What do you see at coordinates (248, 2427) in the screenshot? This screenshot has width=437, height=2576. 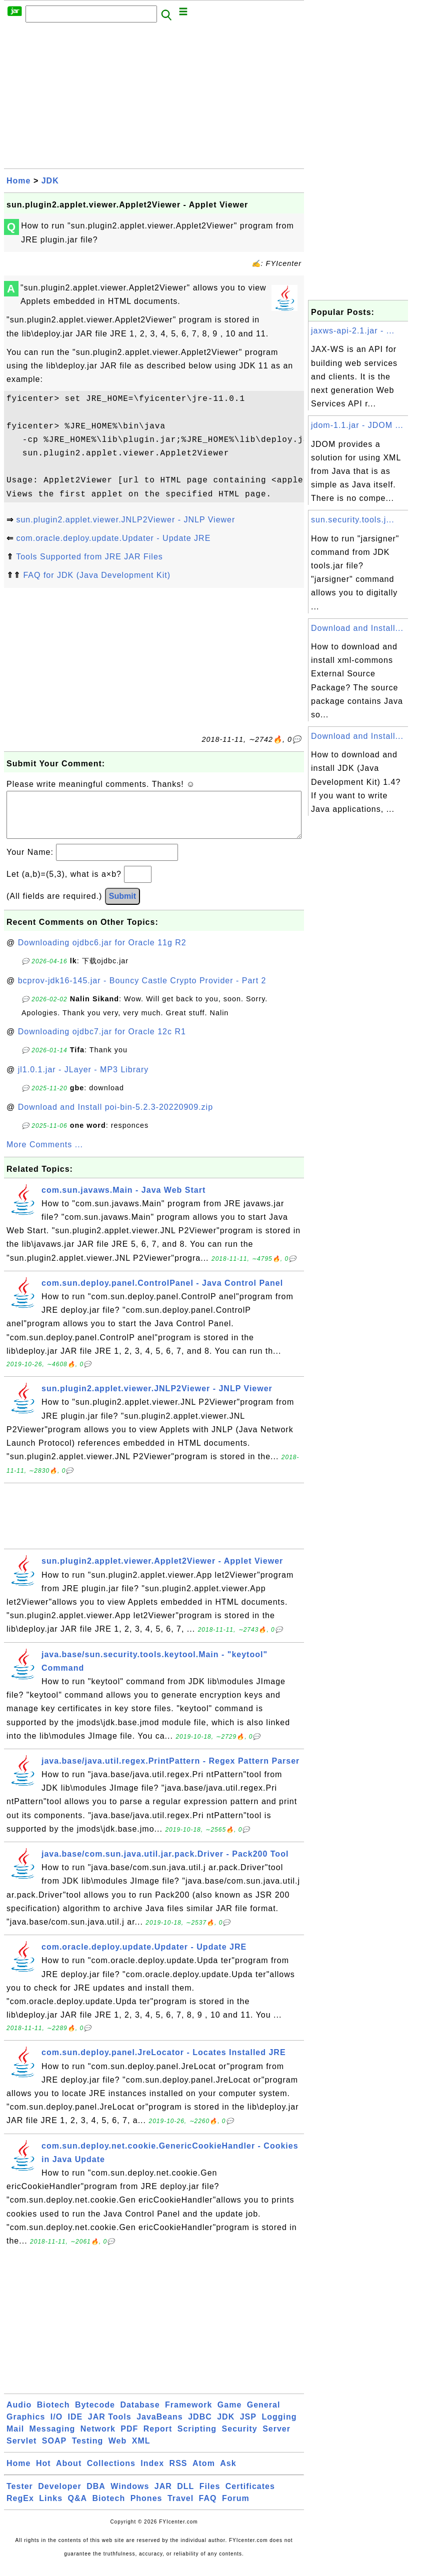 I see `JSP` at bounding box center [248, 2427].